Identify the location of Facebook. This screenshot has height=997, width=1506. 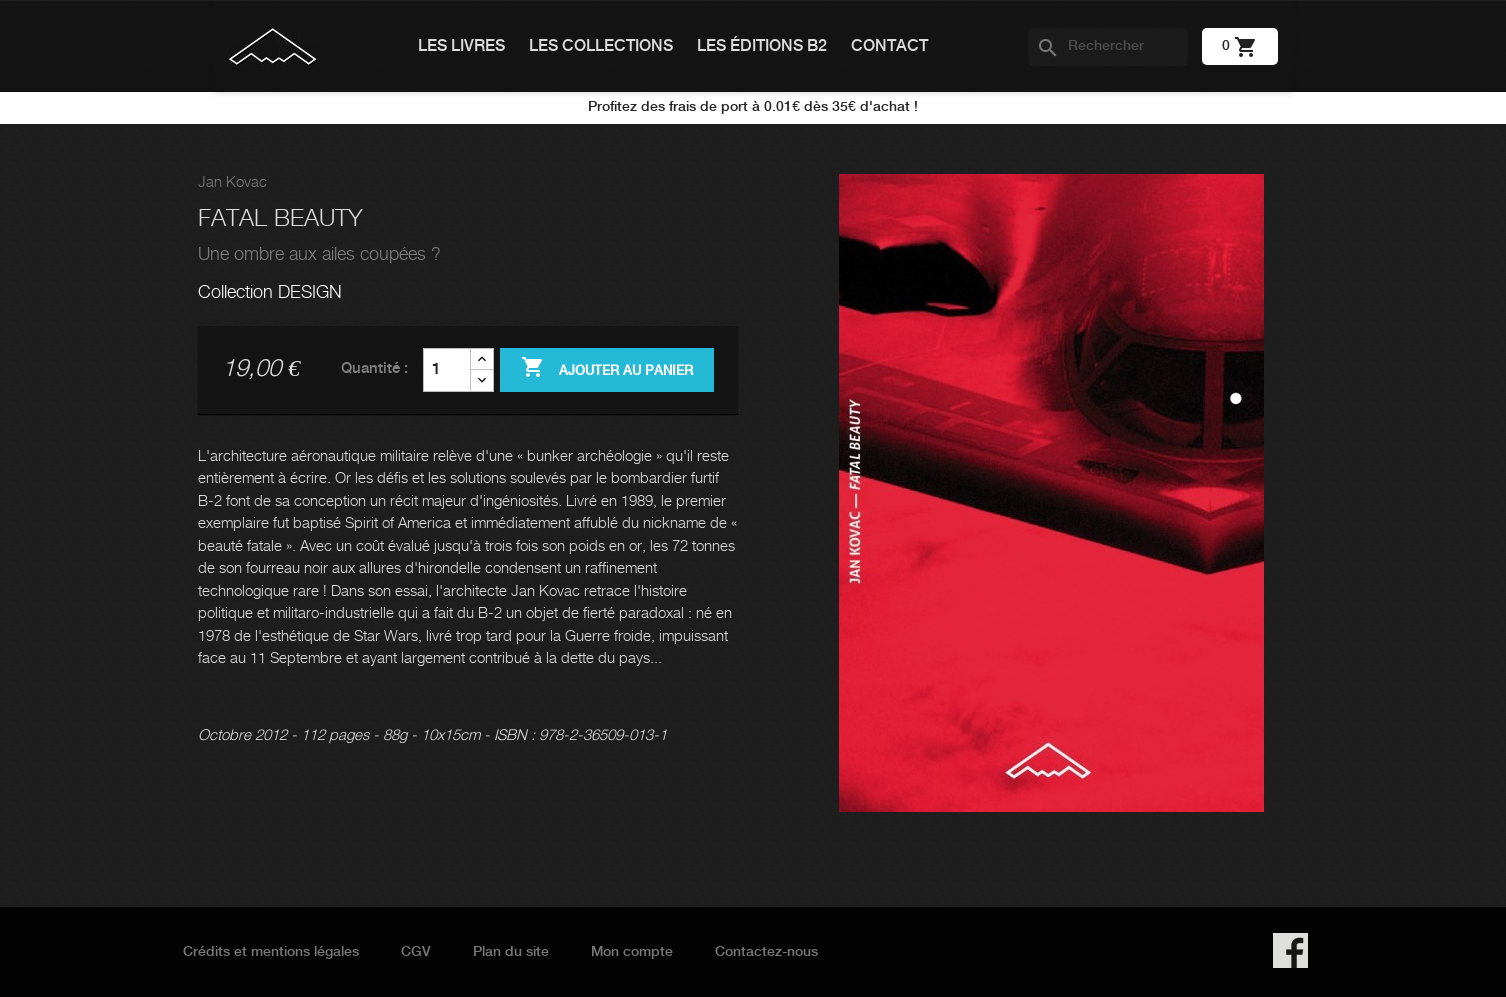
(1290, 950).